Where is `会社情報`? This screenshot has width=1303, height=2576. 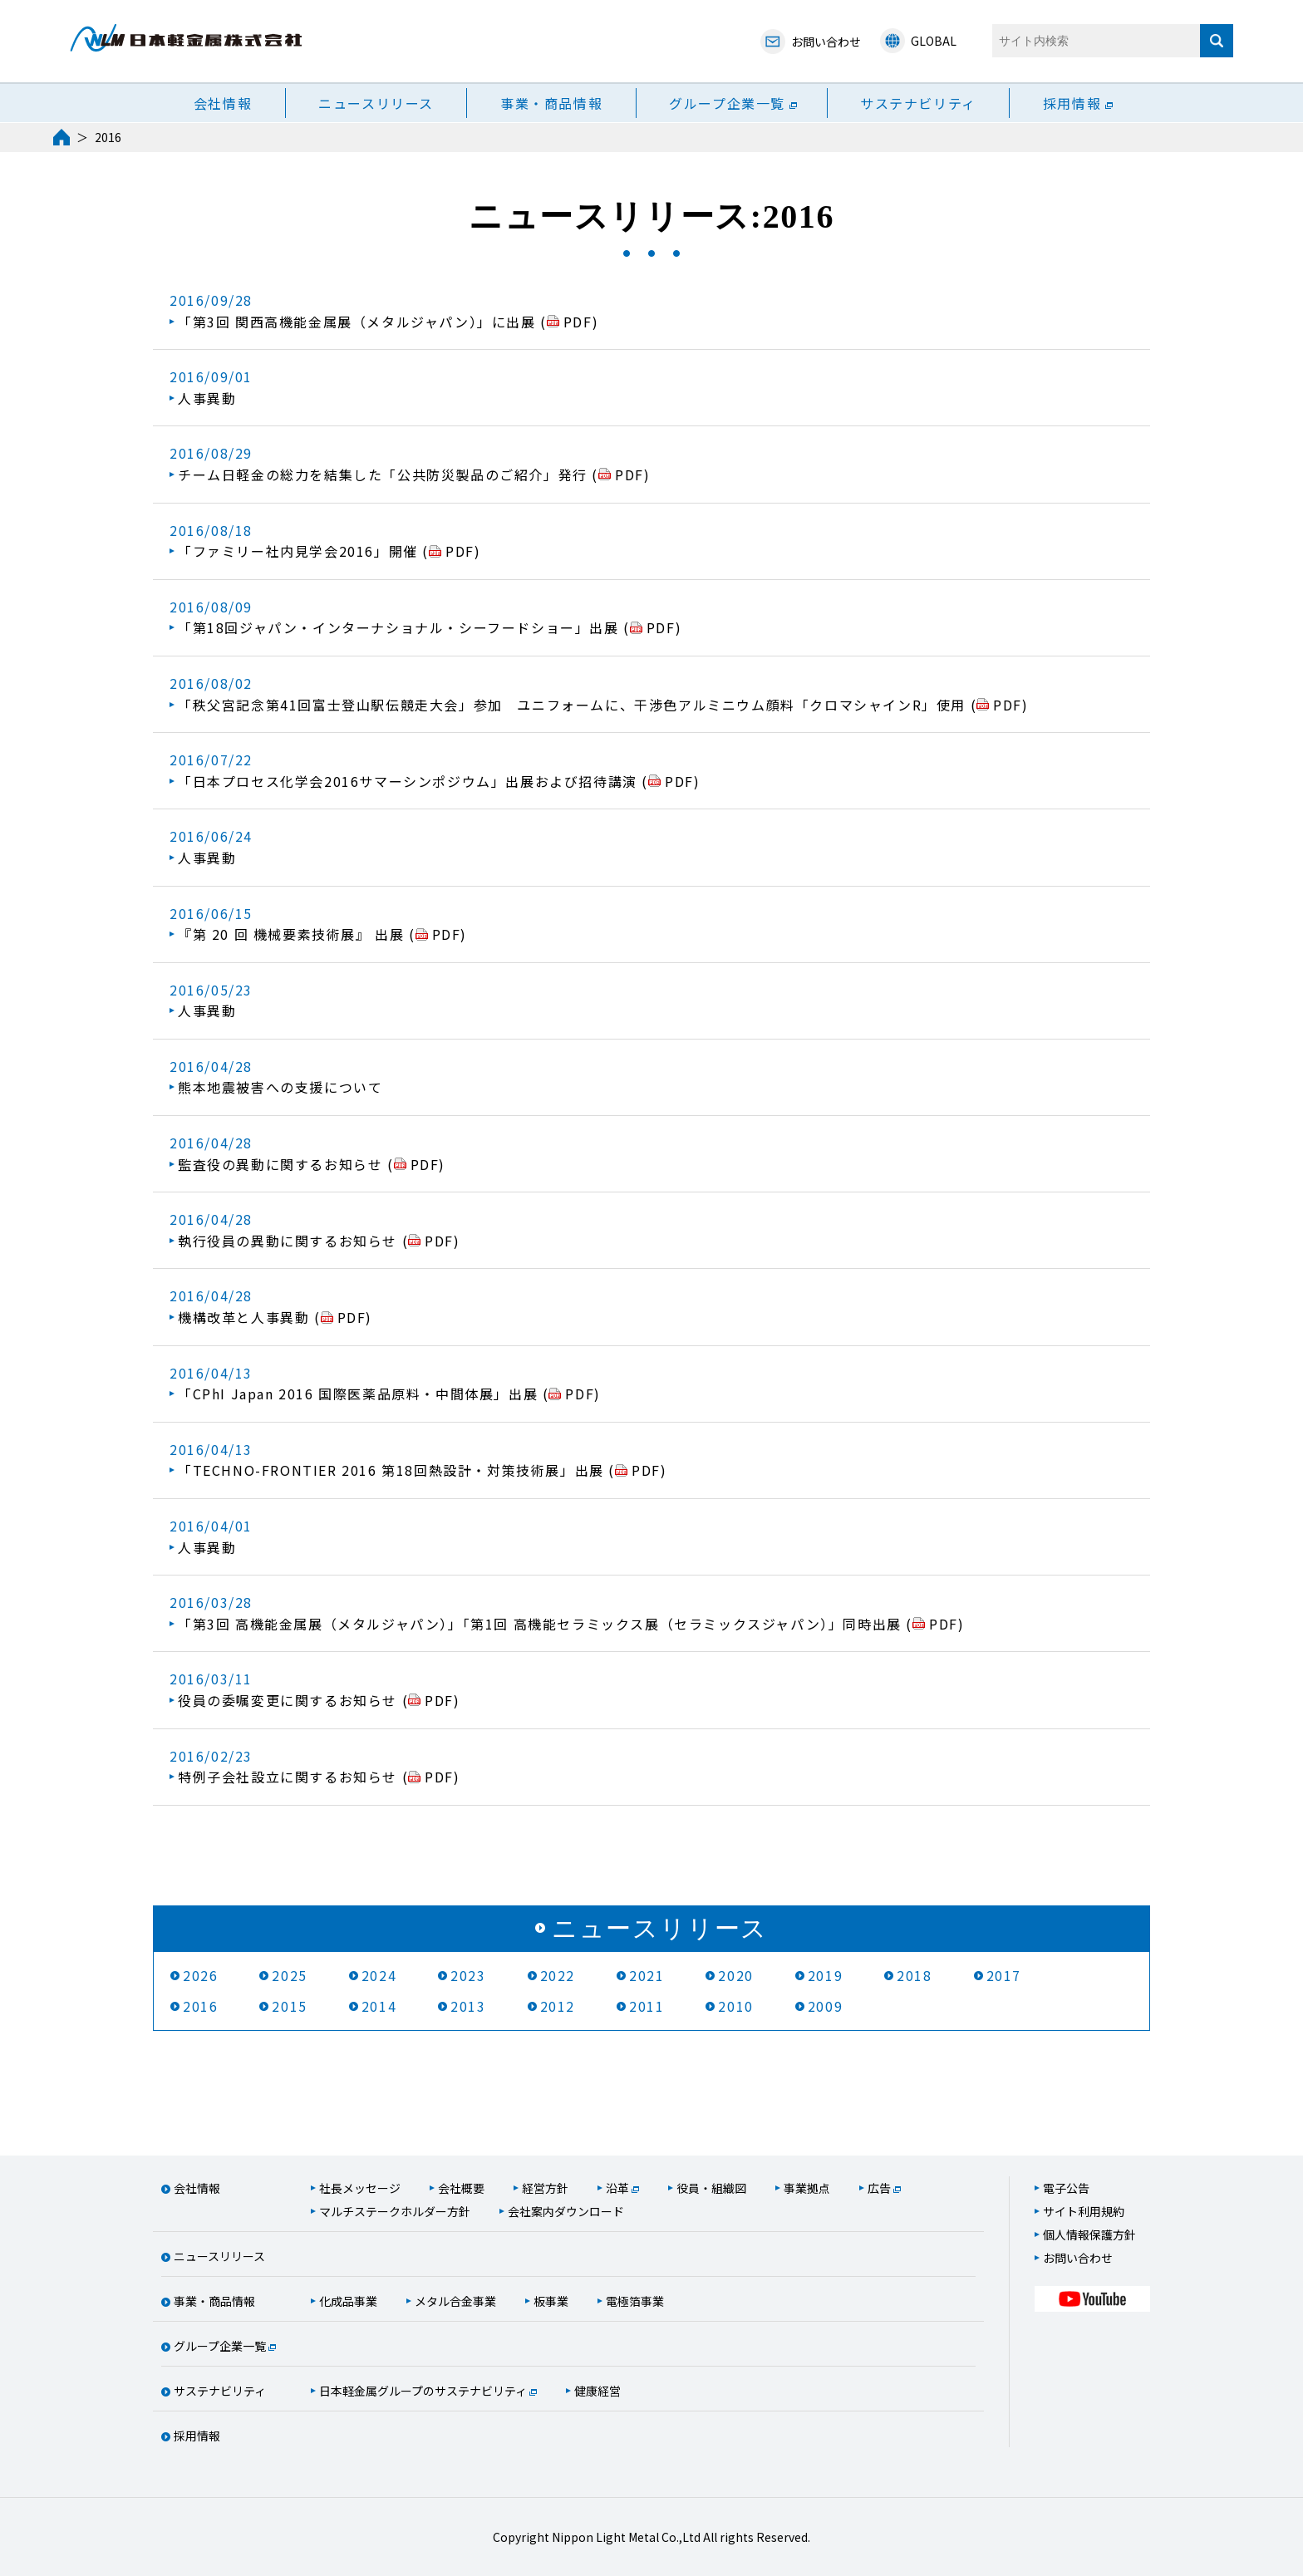 会社情報 is located at coordinates (223, 103).